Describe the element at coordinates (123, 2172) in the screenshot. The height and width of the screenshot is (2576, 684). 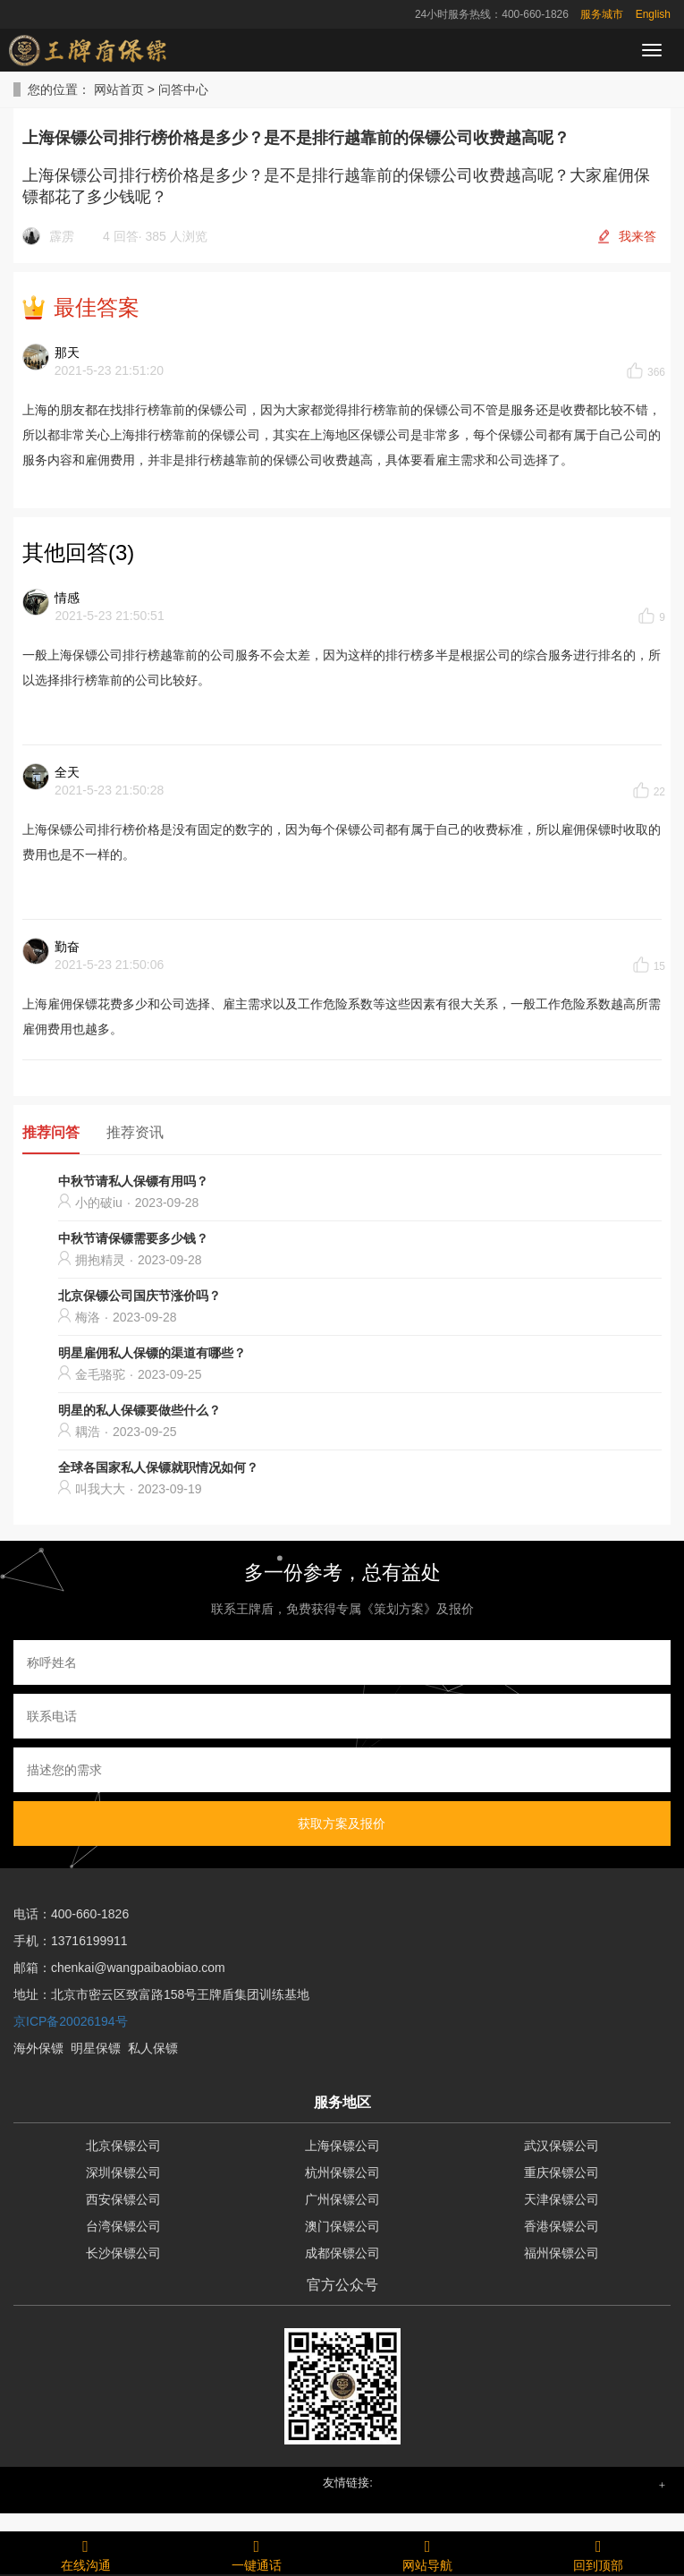
I see `深圳保镖公司` at that location.